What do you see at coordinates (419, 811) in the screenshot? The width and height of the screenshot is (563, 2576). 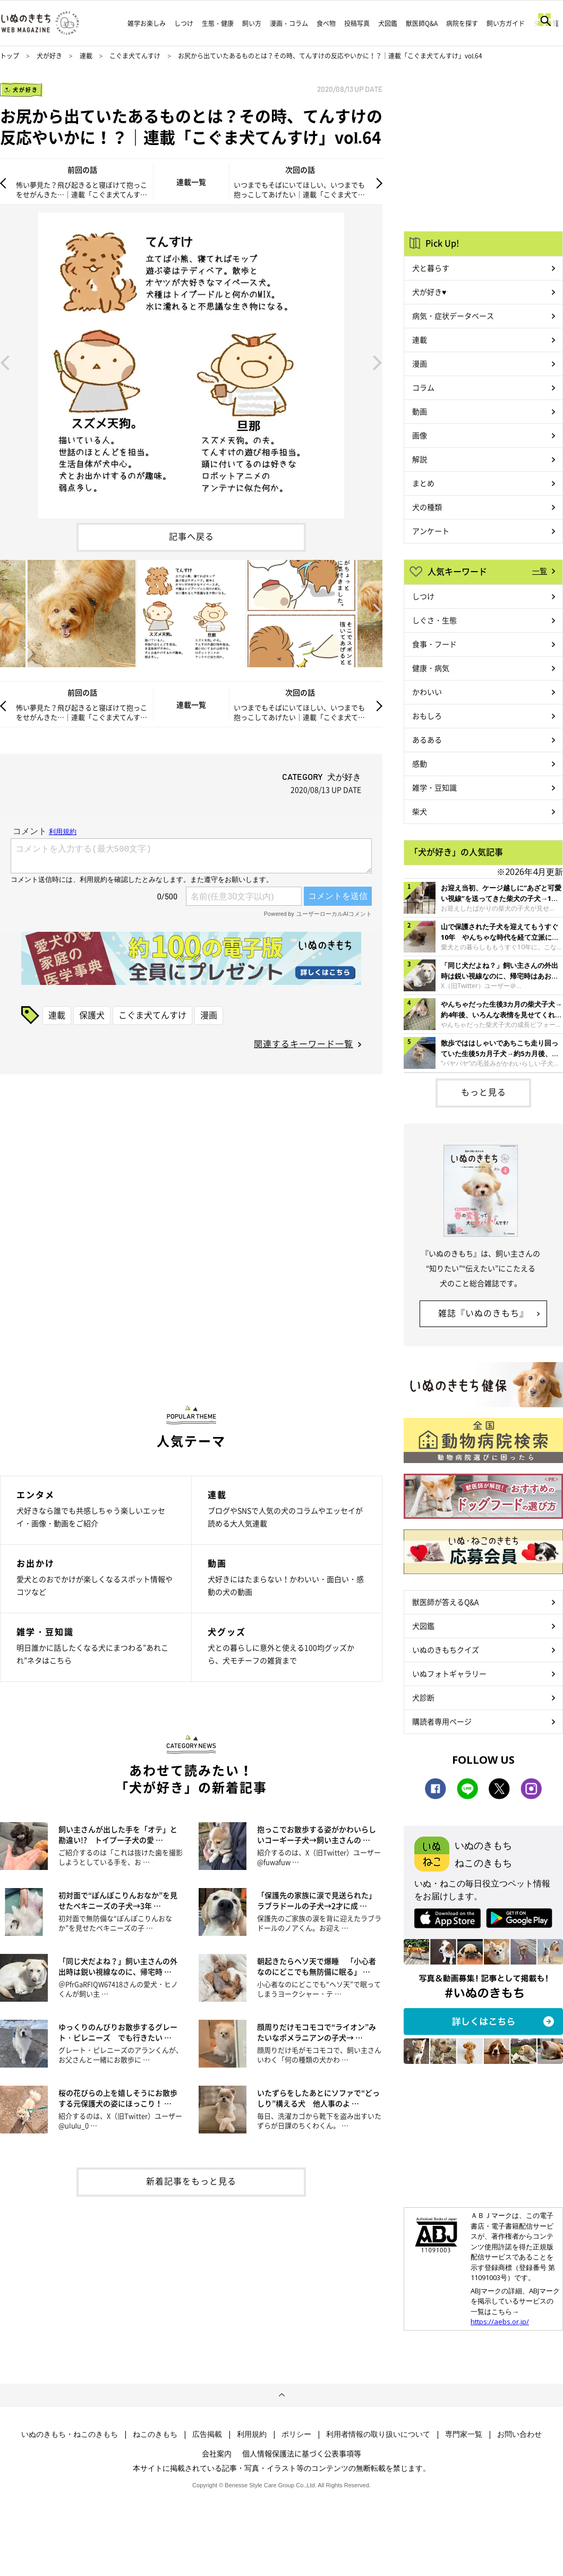 I see `柴犬` at bounding box center [419, 811].